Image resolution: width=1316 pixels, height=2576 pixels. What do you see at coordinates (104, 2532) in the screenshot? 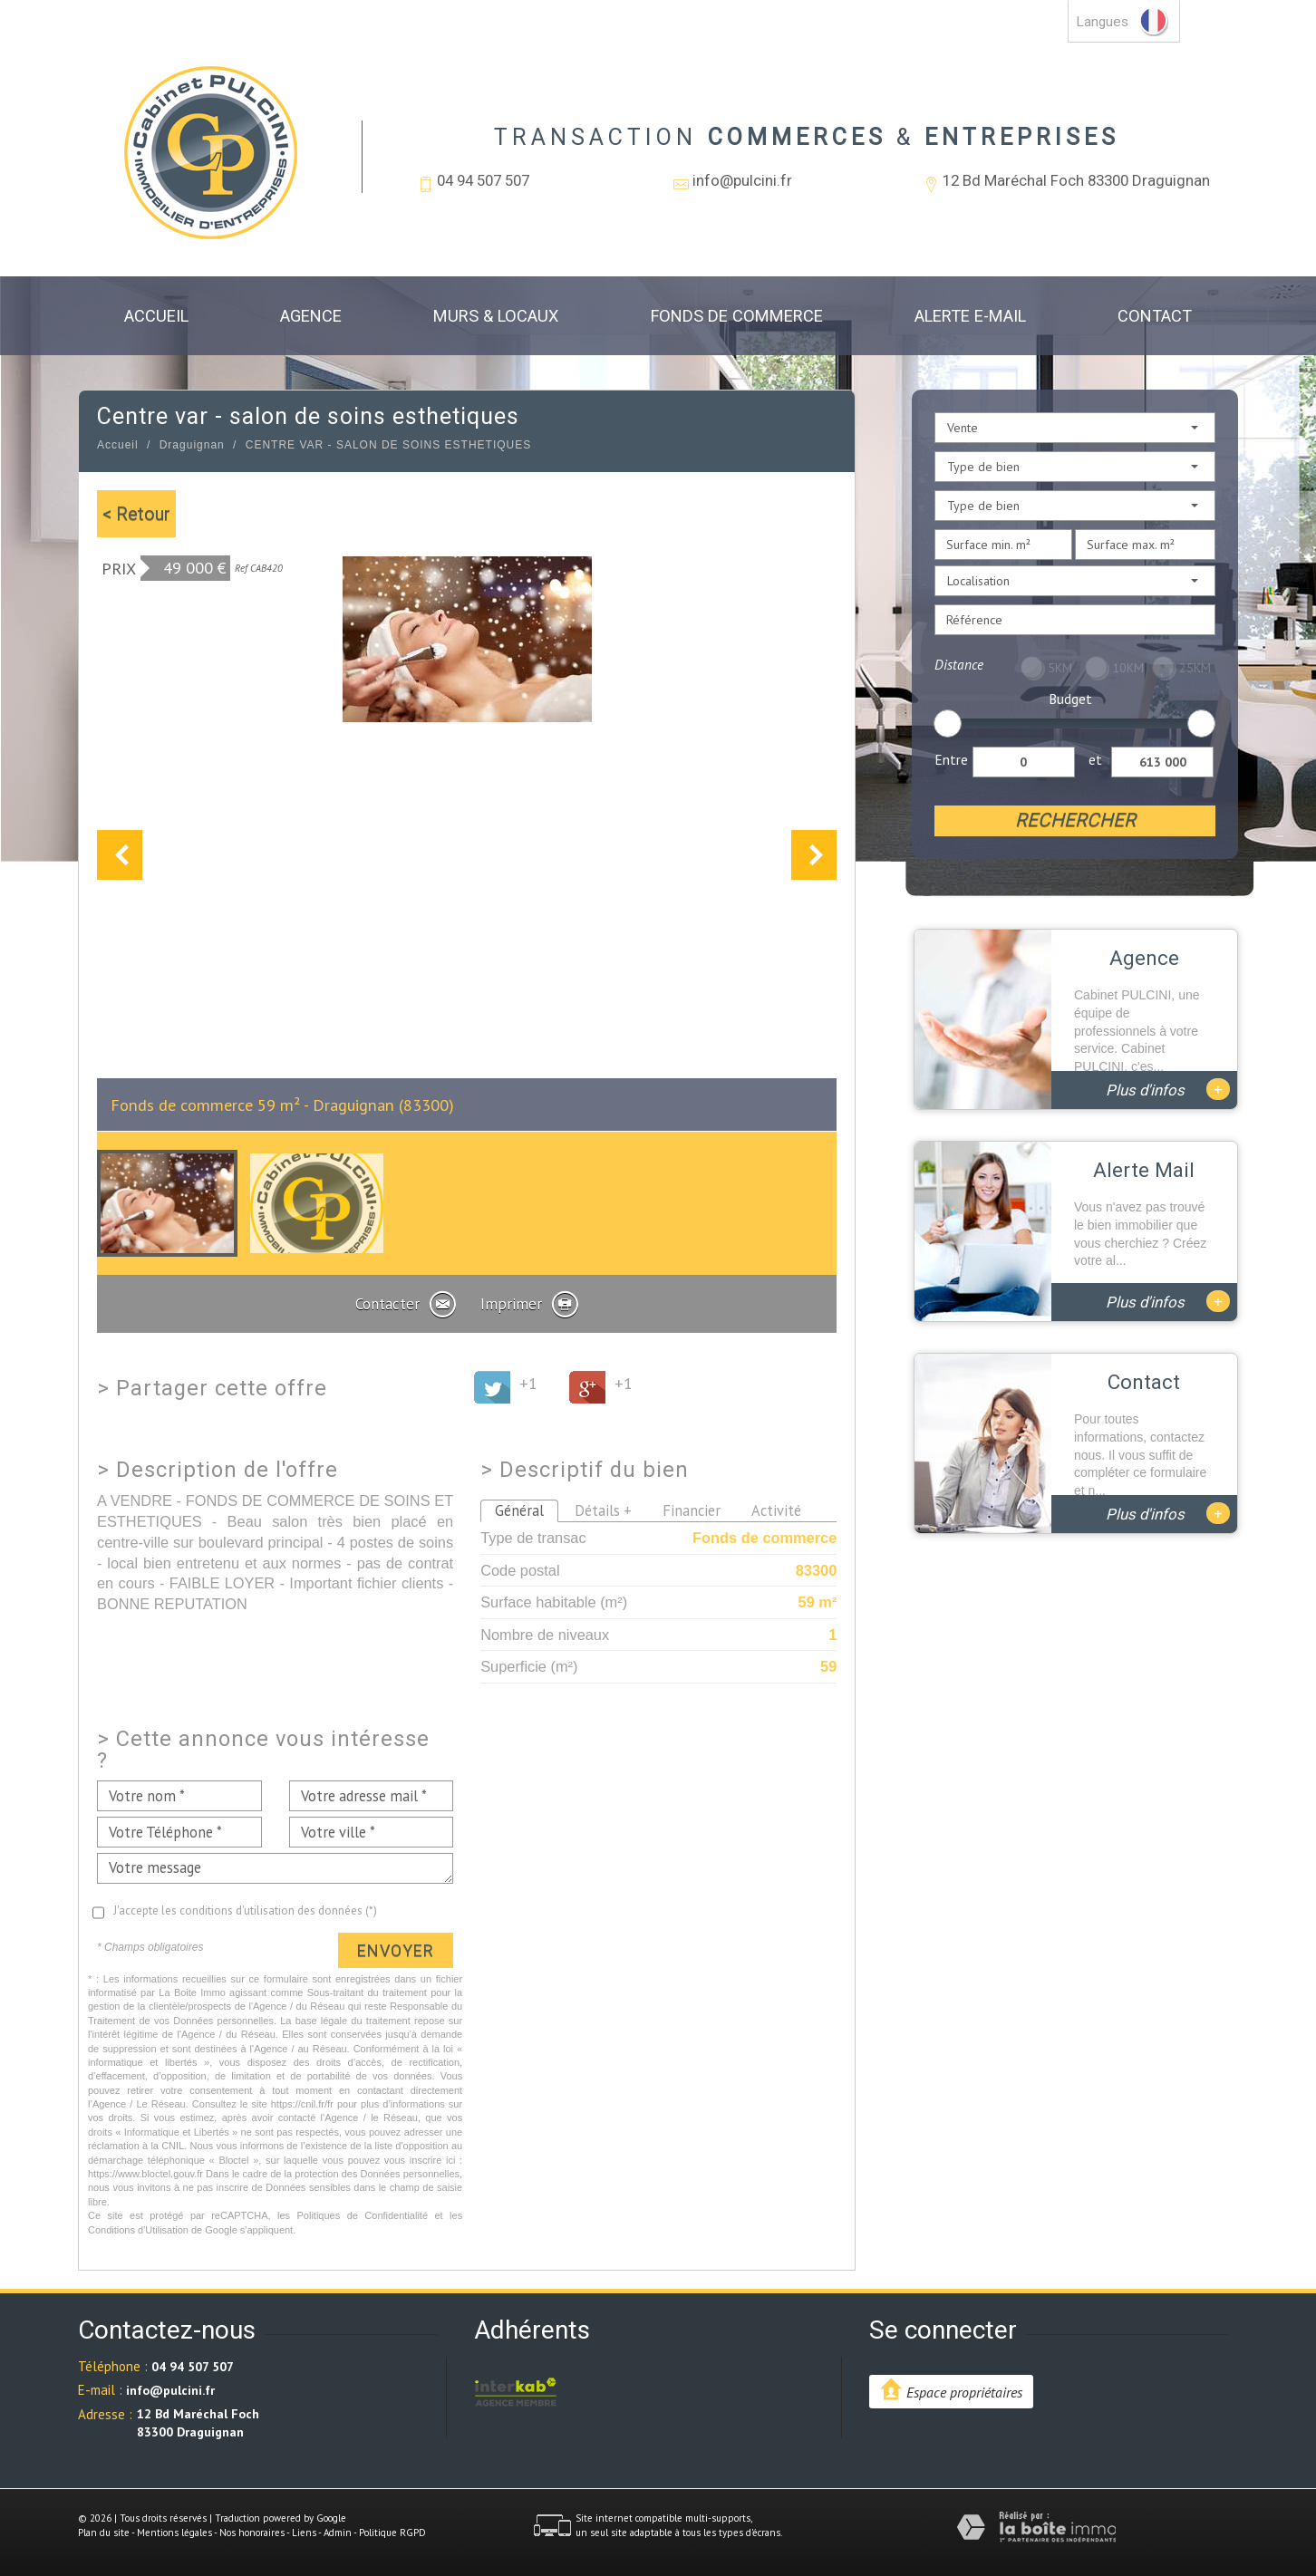
I see `Plan du site` at bounding box center [104, 2532].